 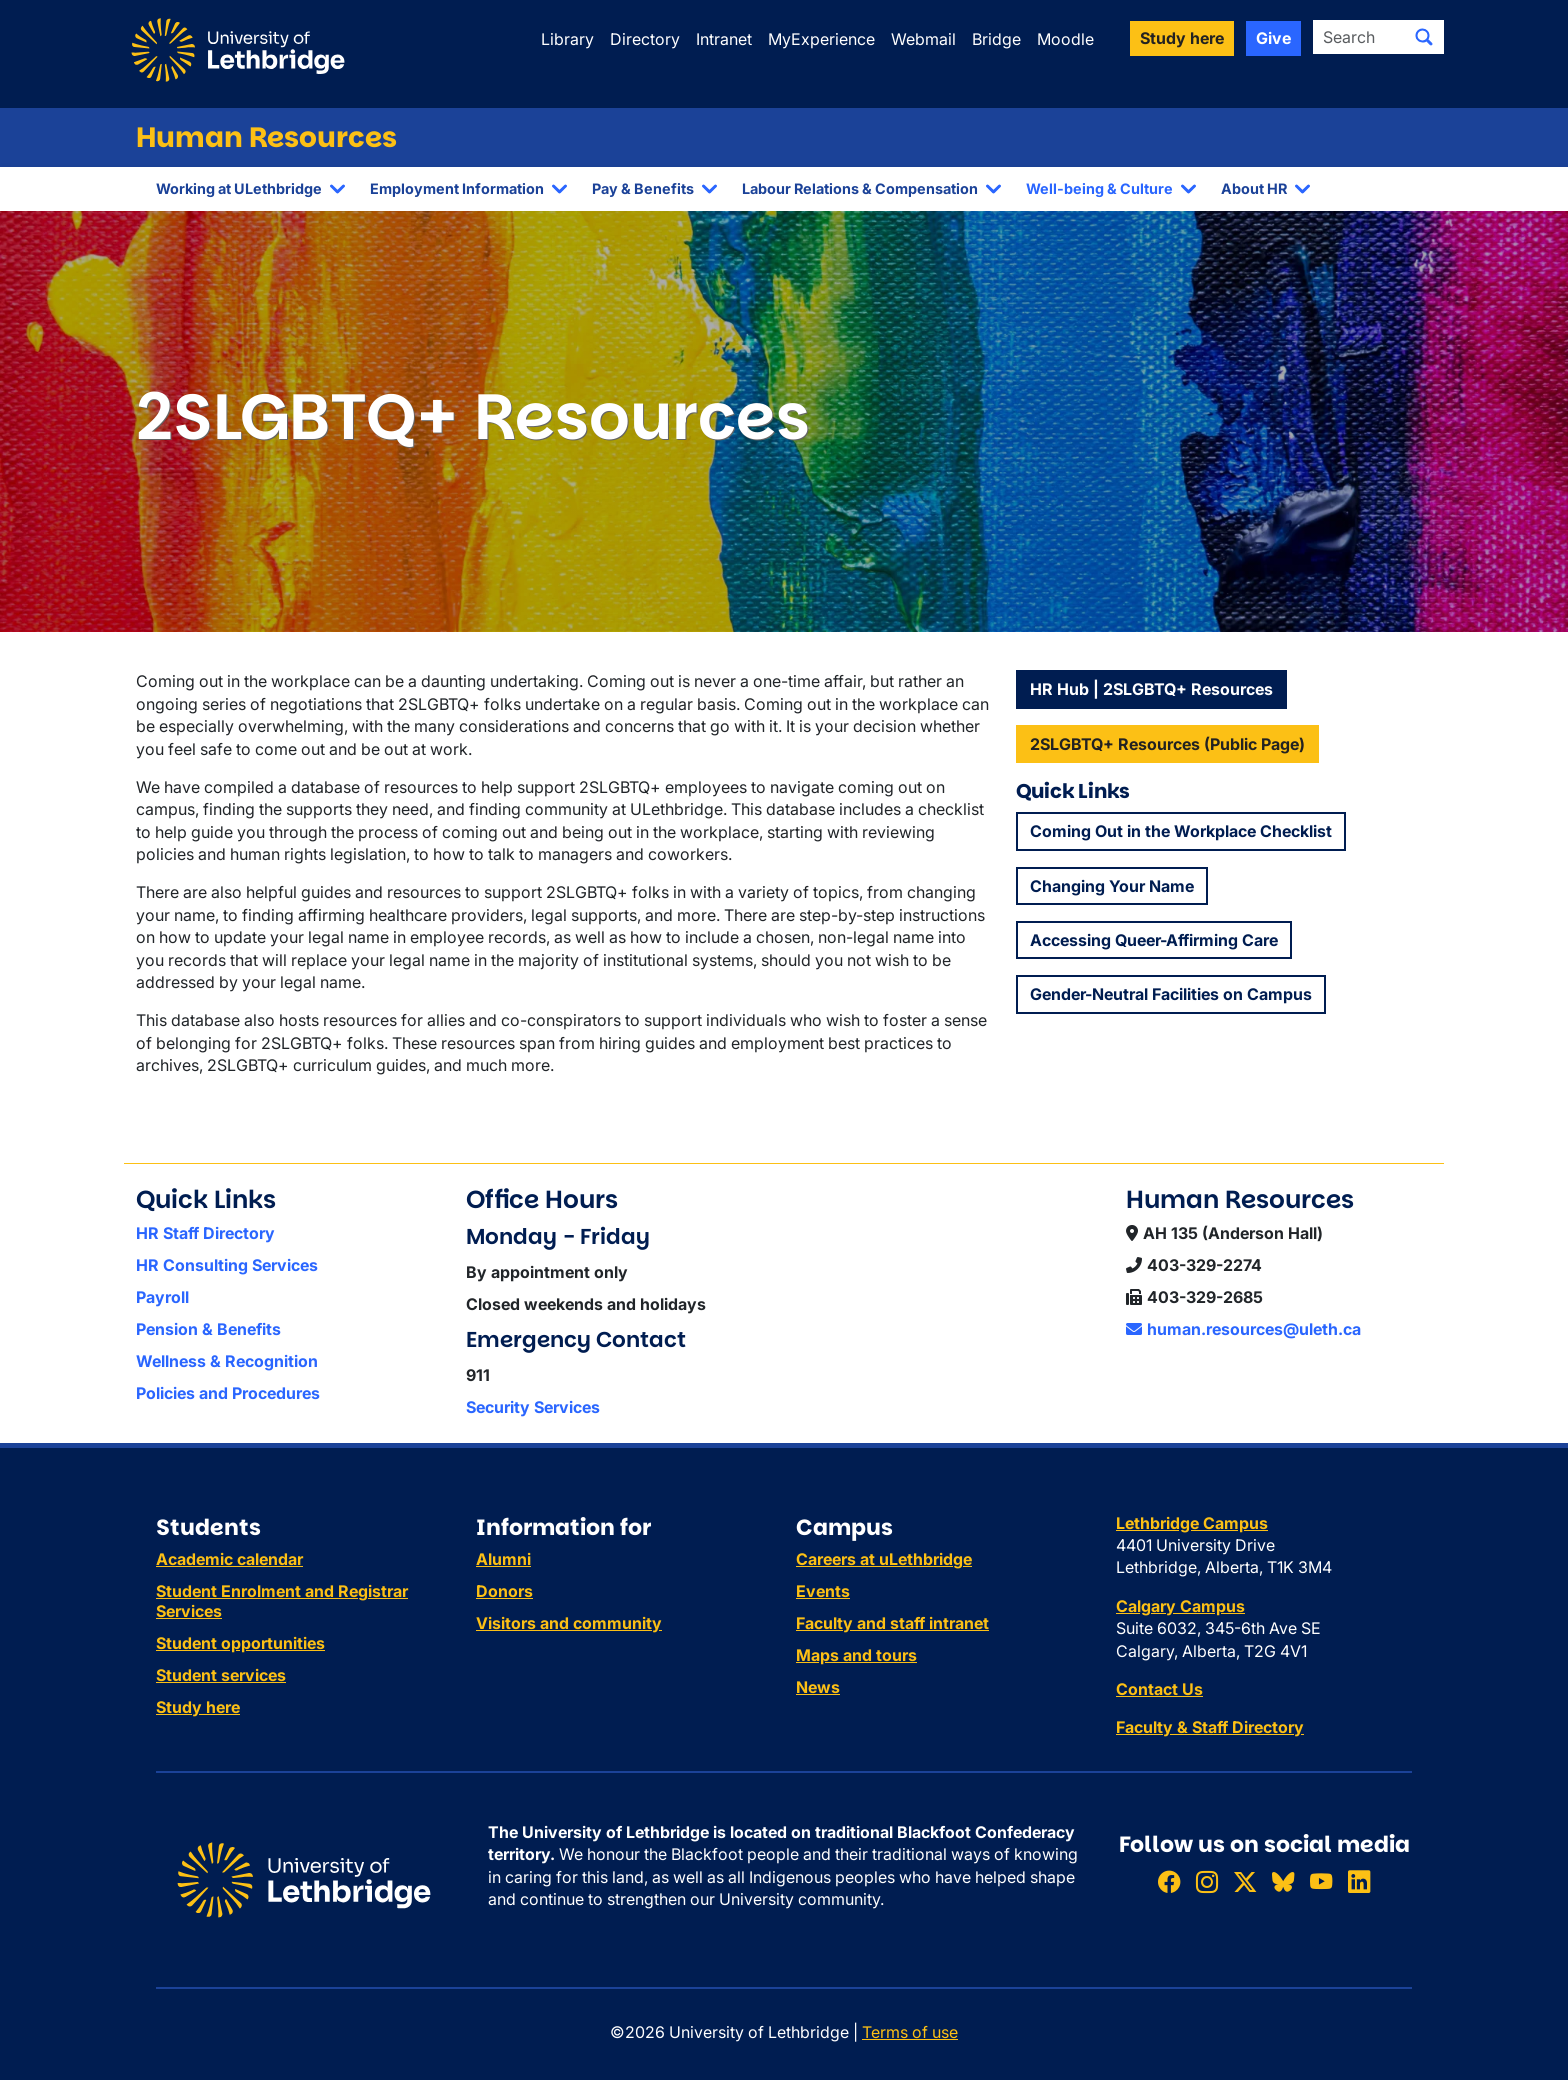 I want to click on About HR, so click(x=1254, y=188).